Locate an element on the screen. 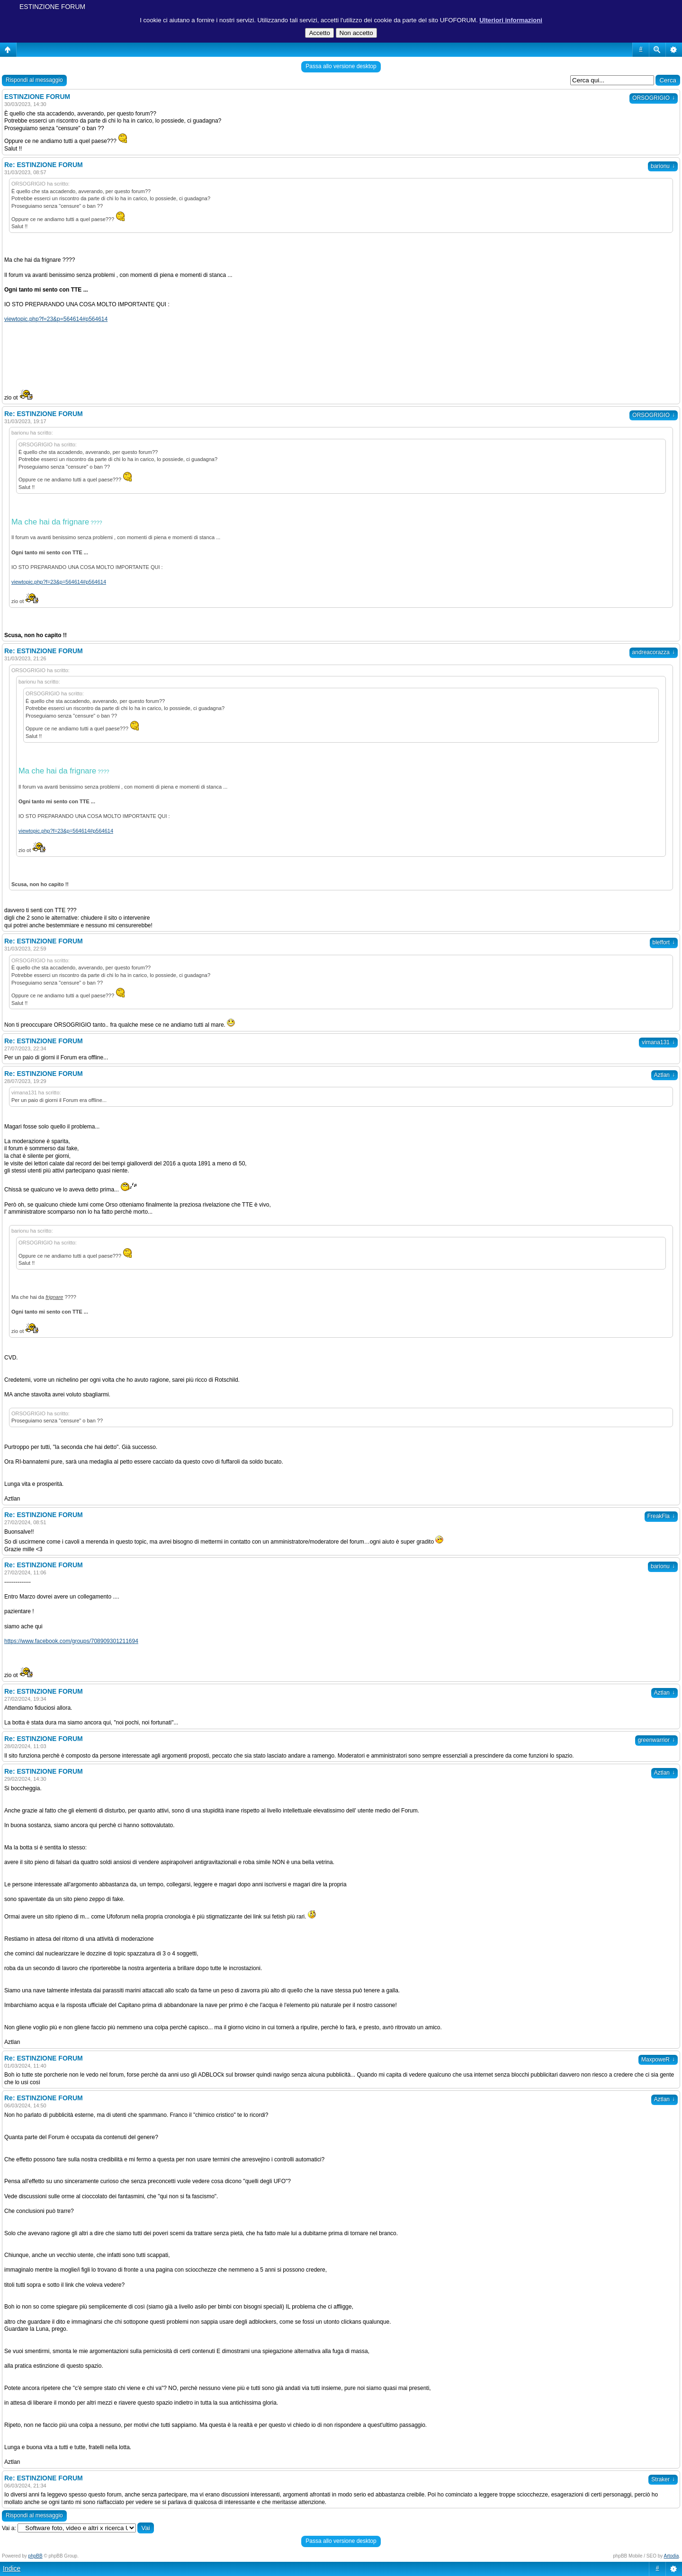  Artodia is located at coordinates (671, 2555).